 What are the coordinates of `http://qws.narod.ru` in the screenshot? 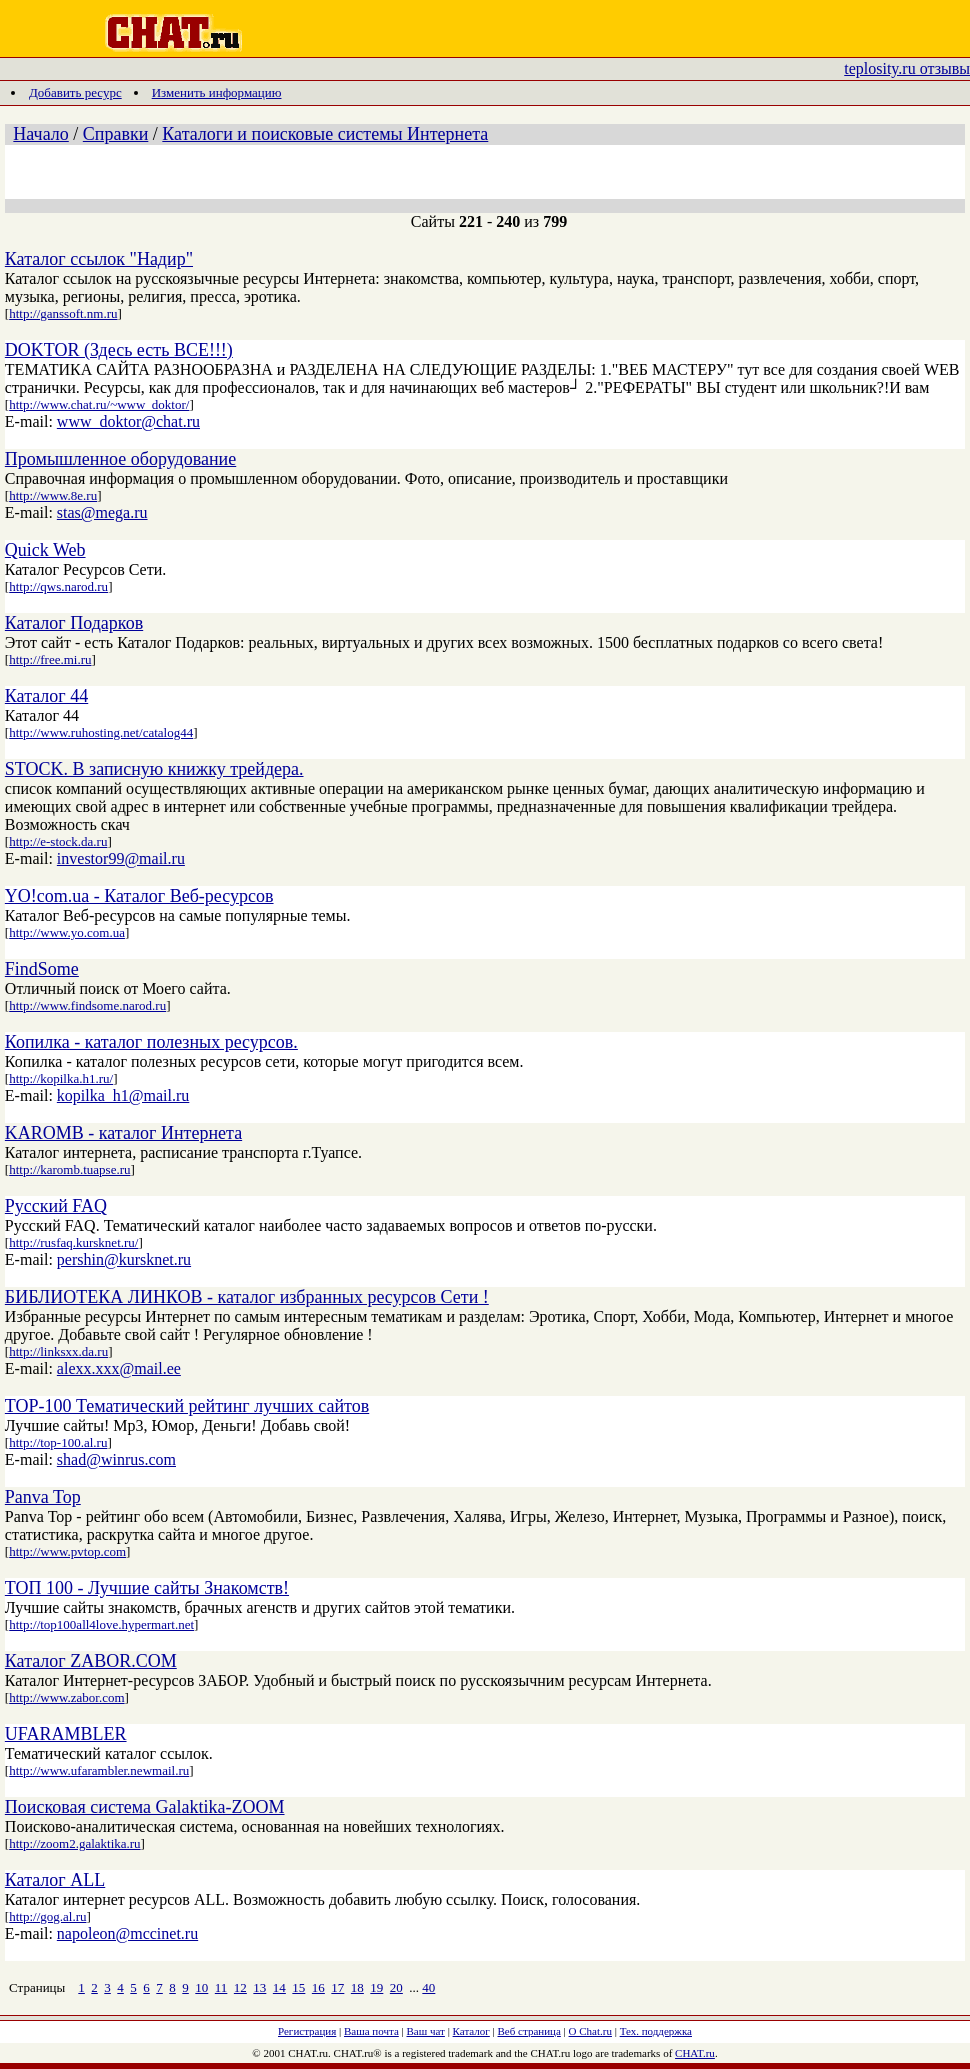 It's located at (58, 586).